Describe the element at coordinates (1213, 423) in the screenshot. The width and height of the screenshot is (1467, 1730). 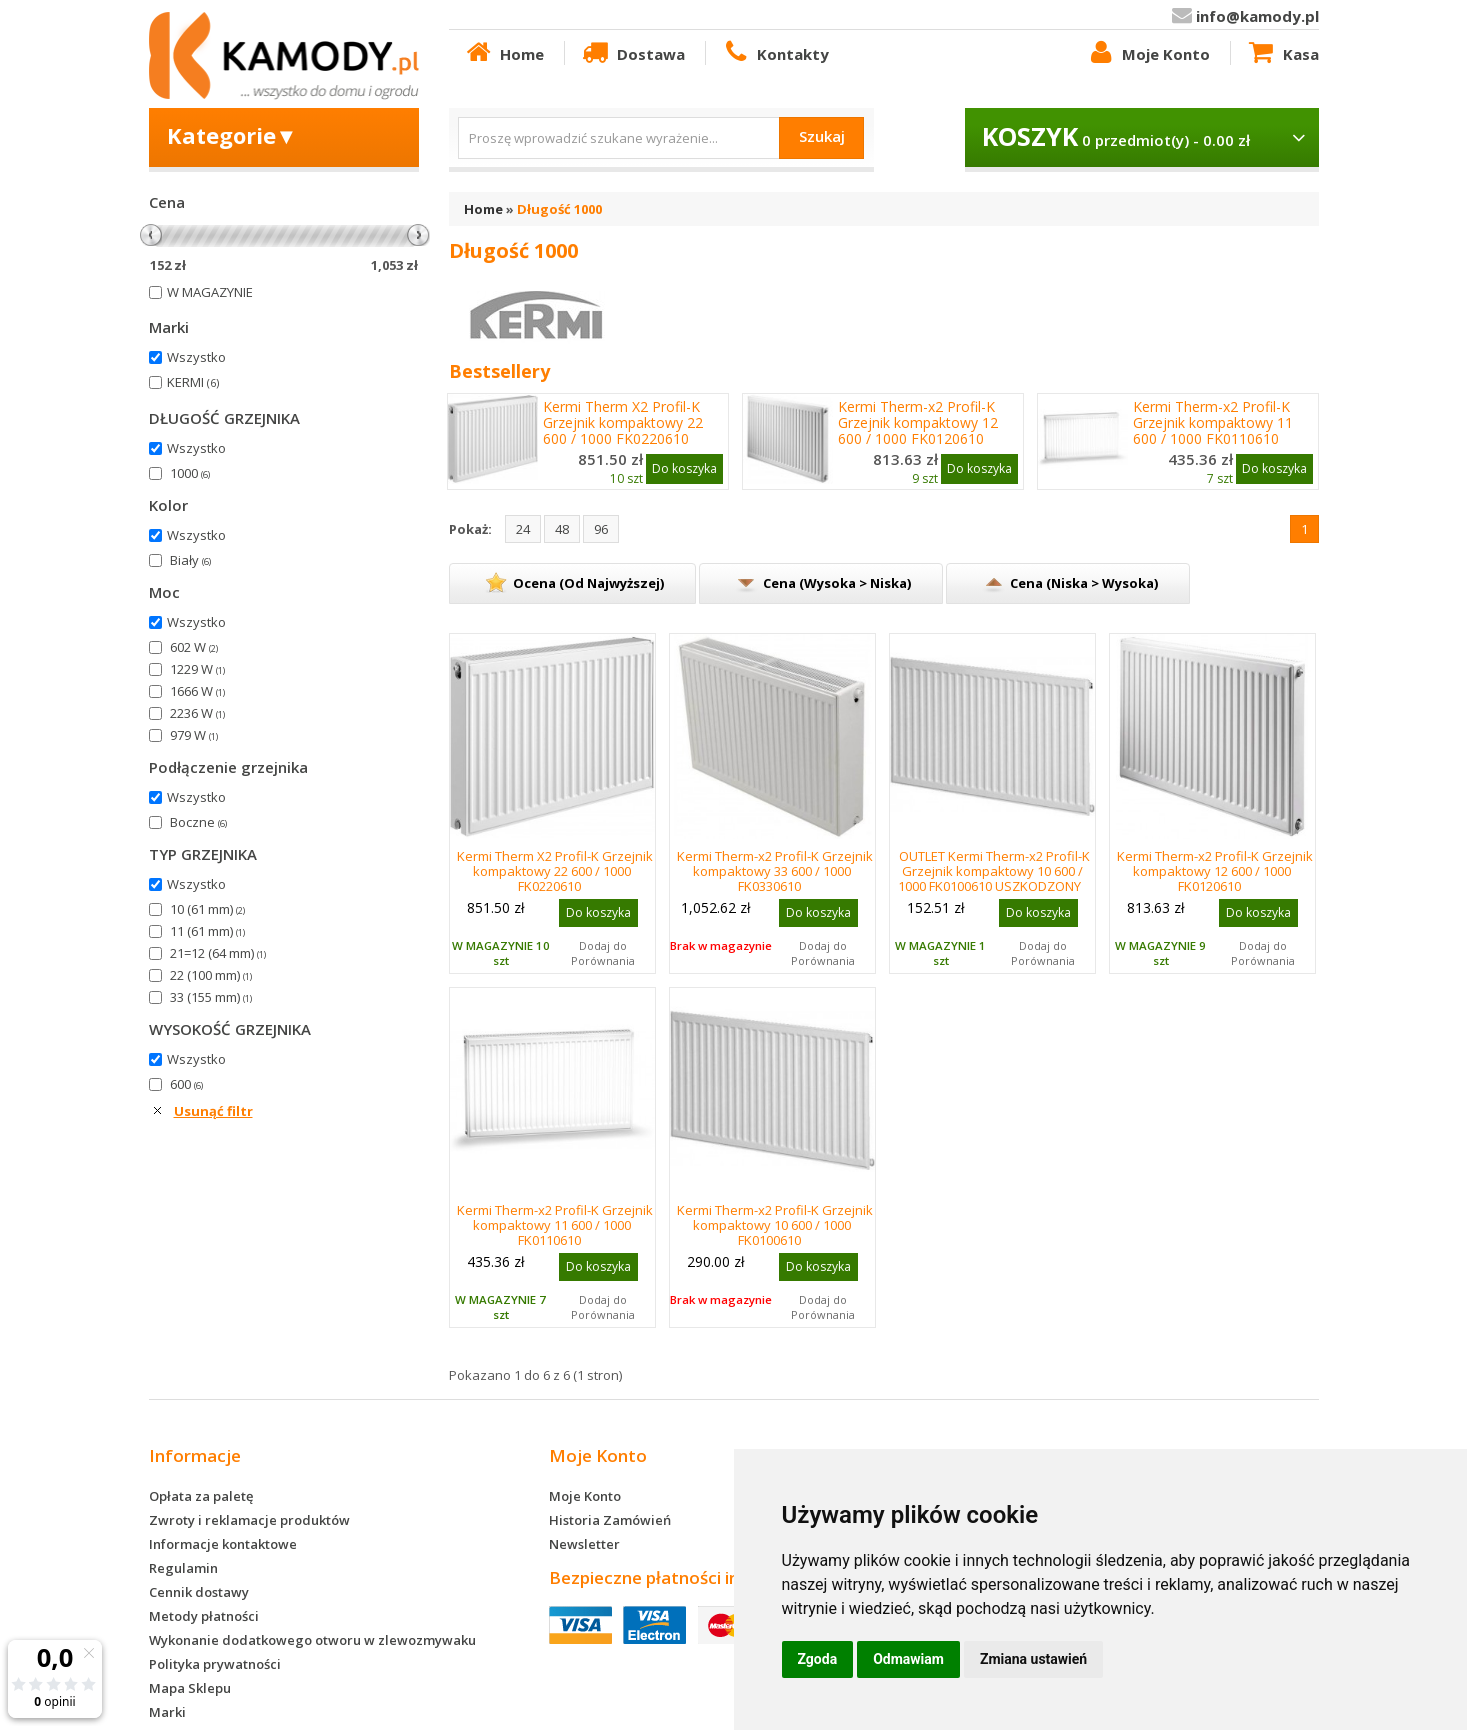
I see `Kermi Therm-x2 Profil-K Grzejnik kompaktowy 11 600 / 1000 FK0110610` at that location.